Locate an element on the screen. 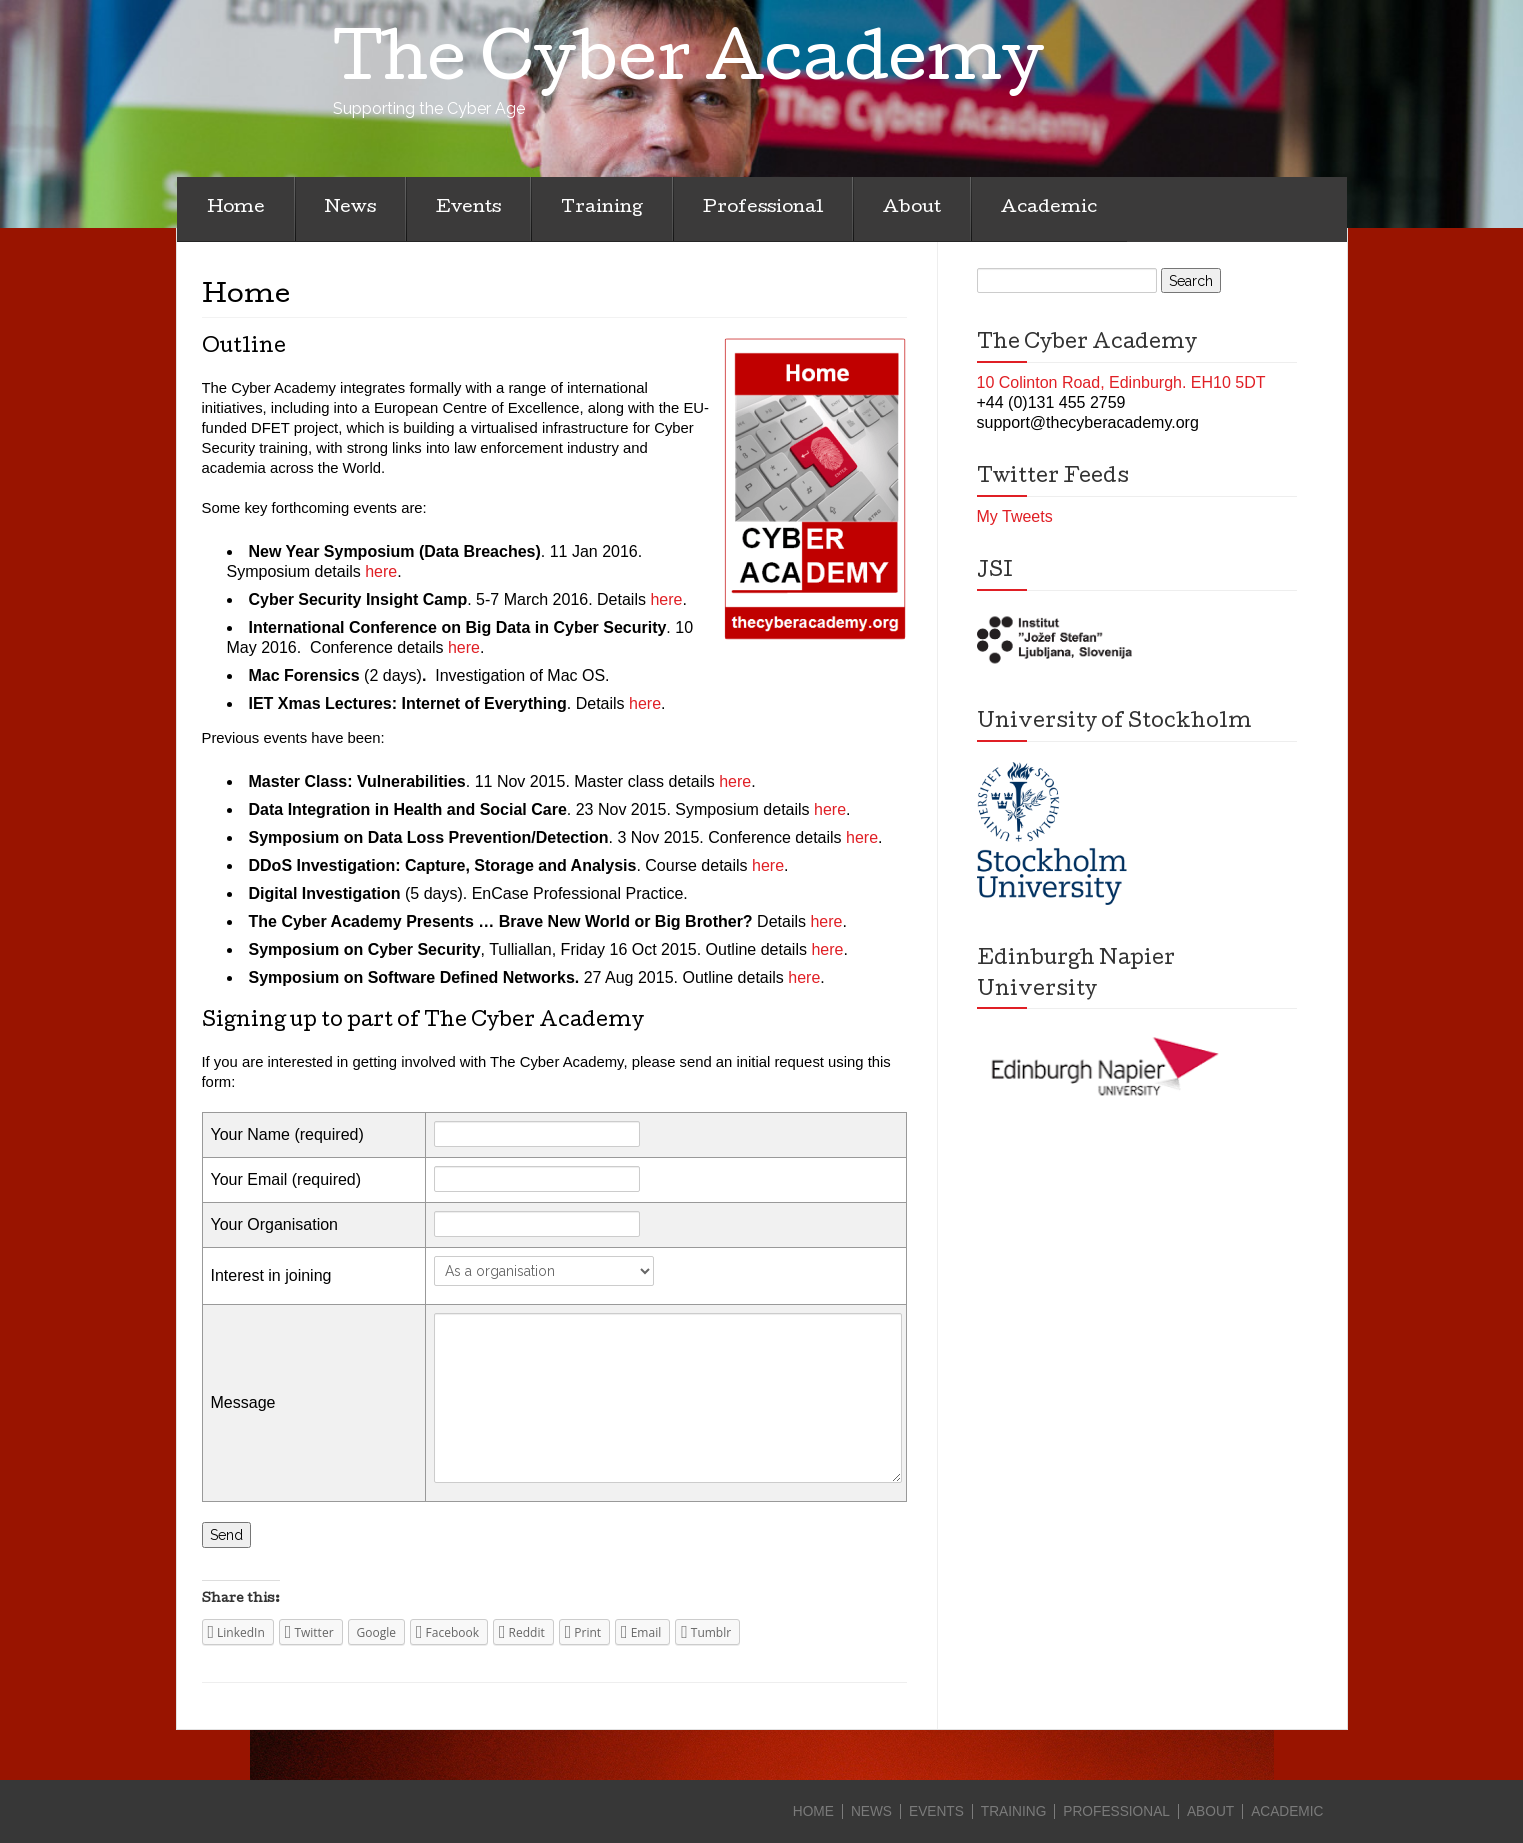 The height and width of the screenshot is (1843, 1523). News is located at coordinates (350, 208).